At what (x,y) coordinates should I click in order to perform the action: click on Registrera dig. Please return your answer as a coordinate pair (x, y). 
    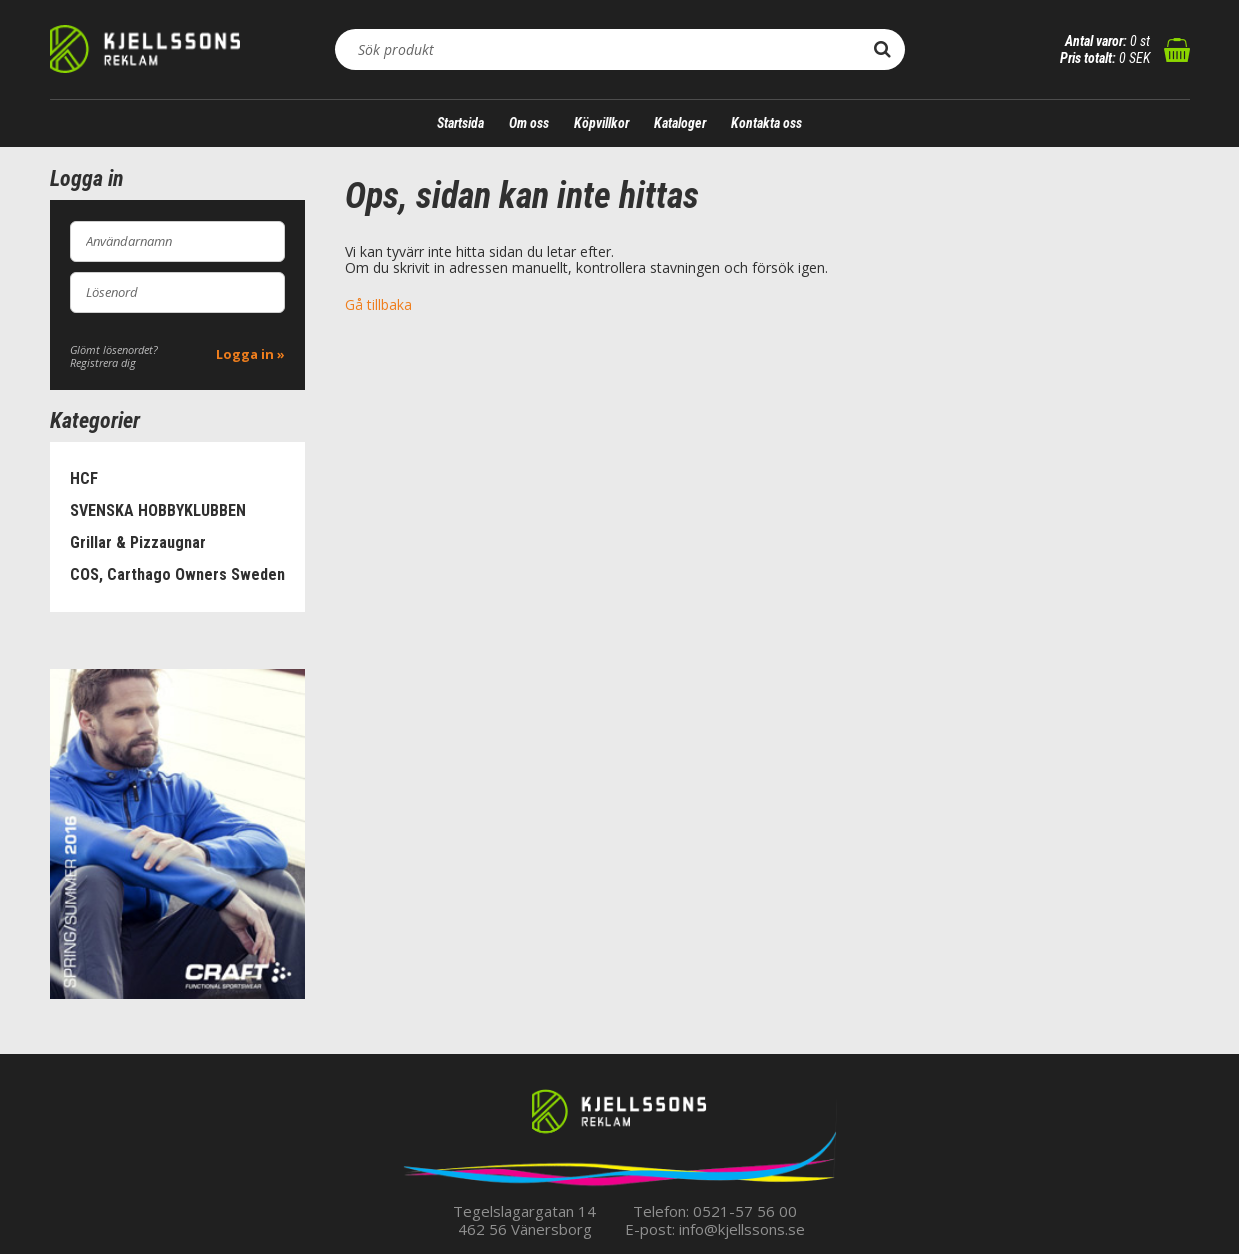
    Looking at the image, I should click on (103, 362).